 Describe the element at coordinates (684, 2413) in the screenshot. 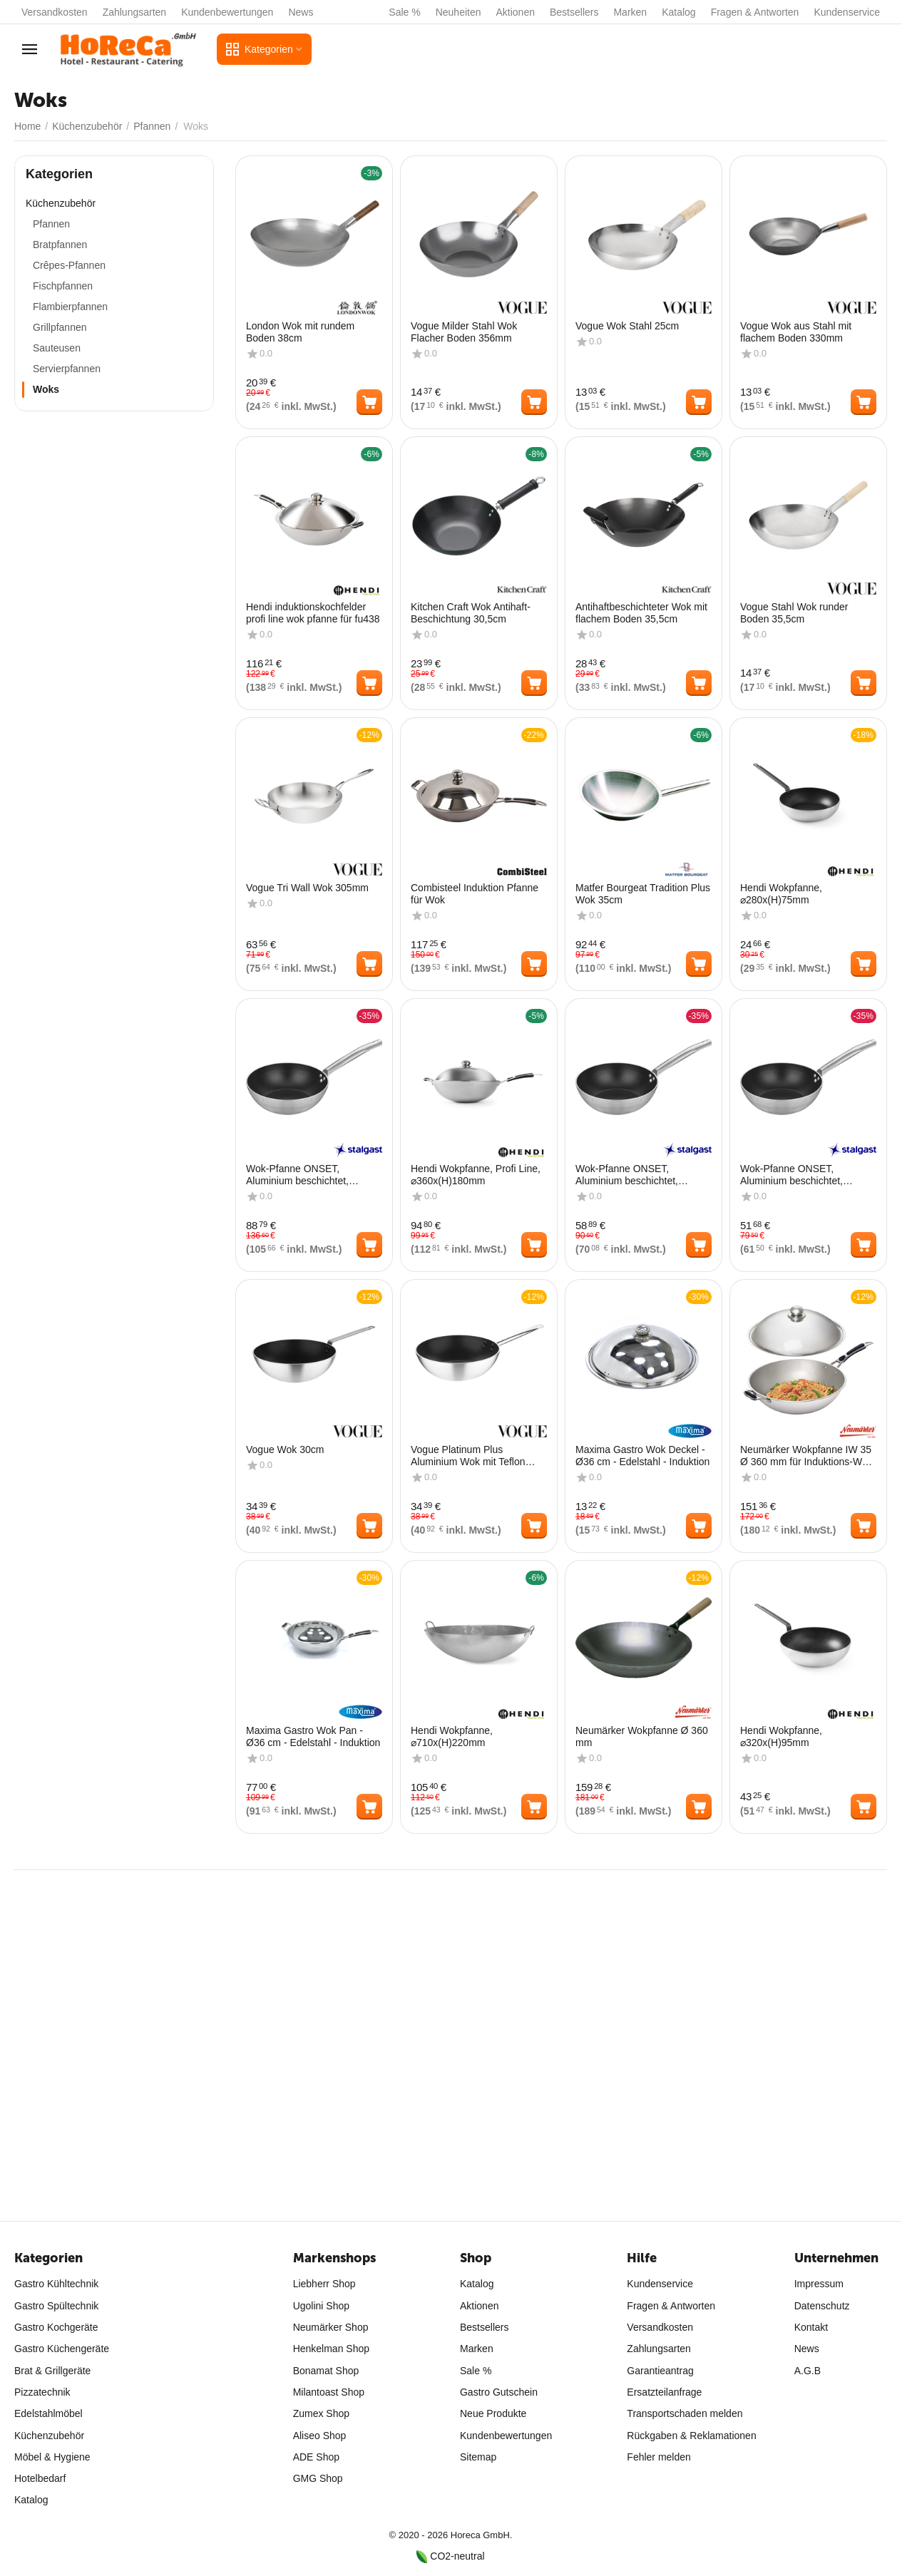

I see `Transportschaden melden` at that location.